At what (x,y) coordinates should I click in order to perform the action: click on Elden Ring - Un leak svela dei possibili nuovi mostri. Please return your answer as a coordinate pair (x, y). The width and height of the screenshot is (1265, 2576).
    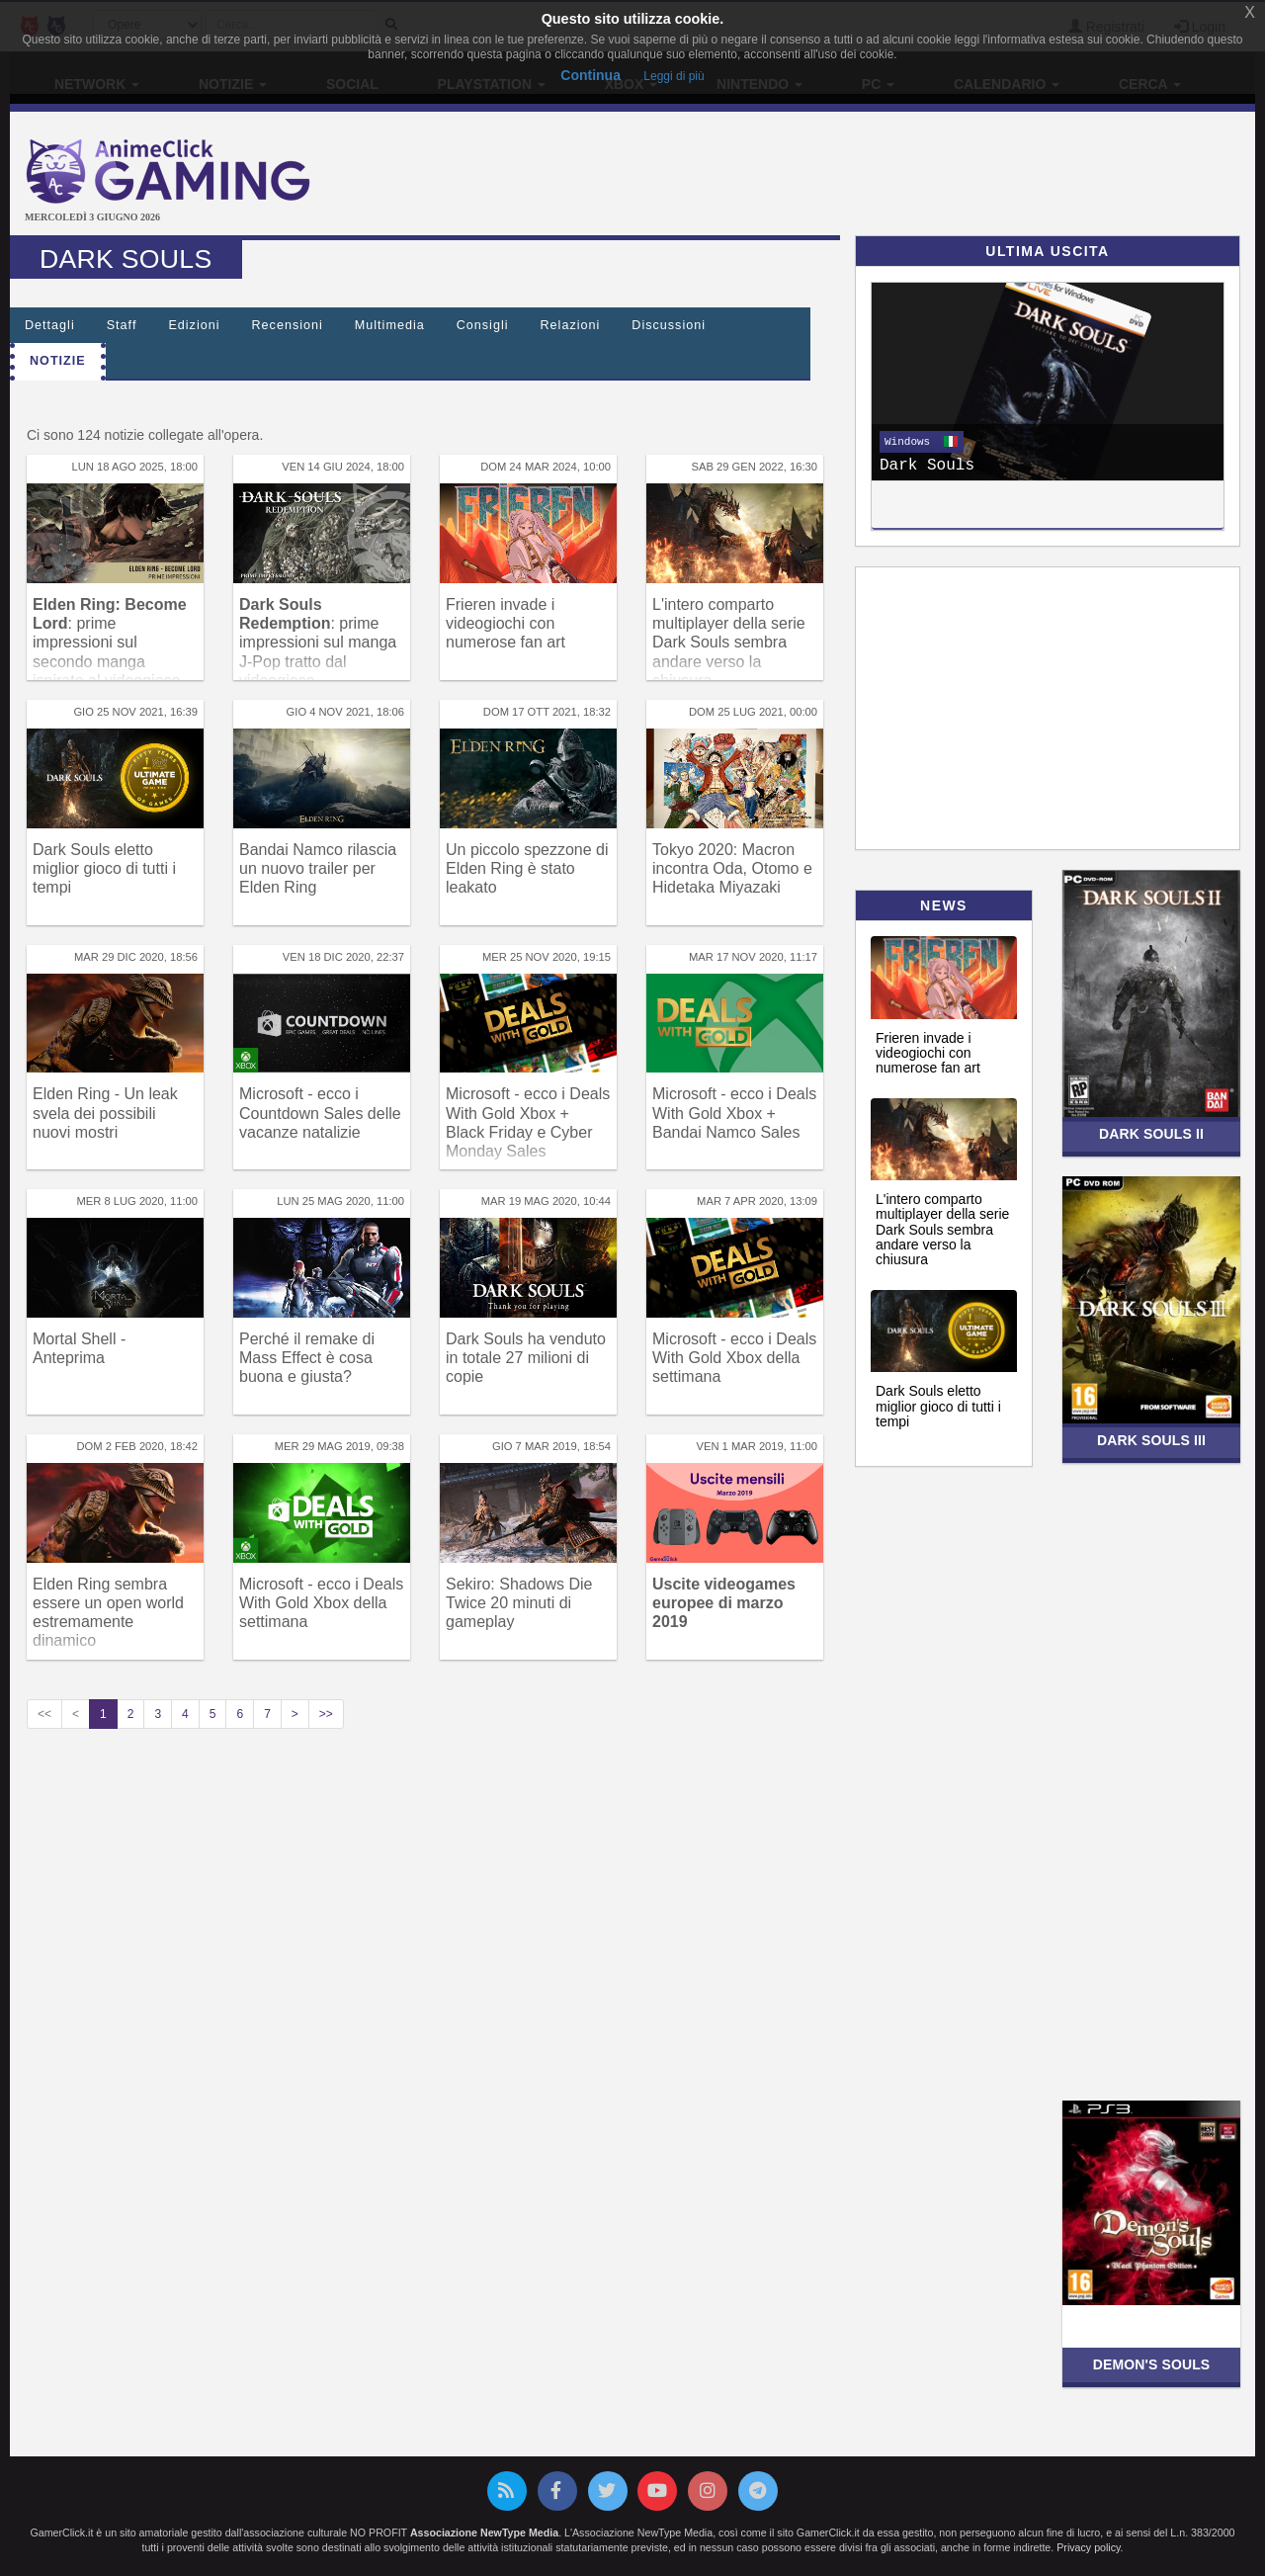
    Looking at the image, I should click on (105, 1112).